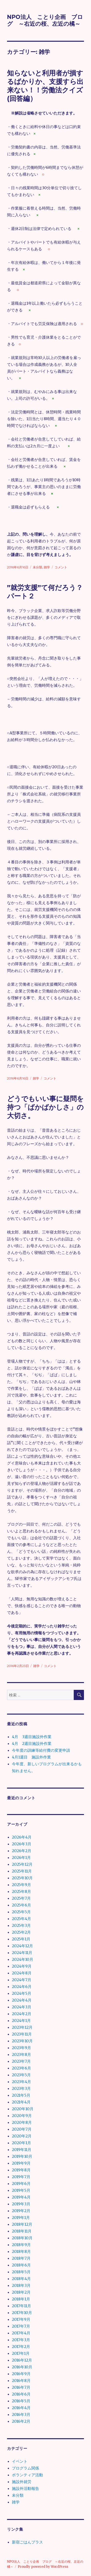 The image size is (91, 2576). Describe the element at coordinates (21, 2102) in the screenshot. I see `2021年4月` at that location.